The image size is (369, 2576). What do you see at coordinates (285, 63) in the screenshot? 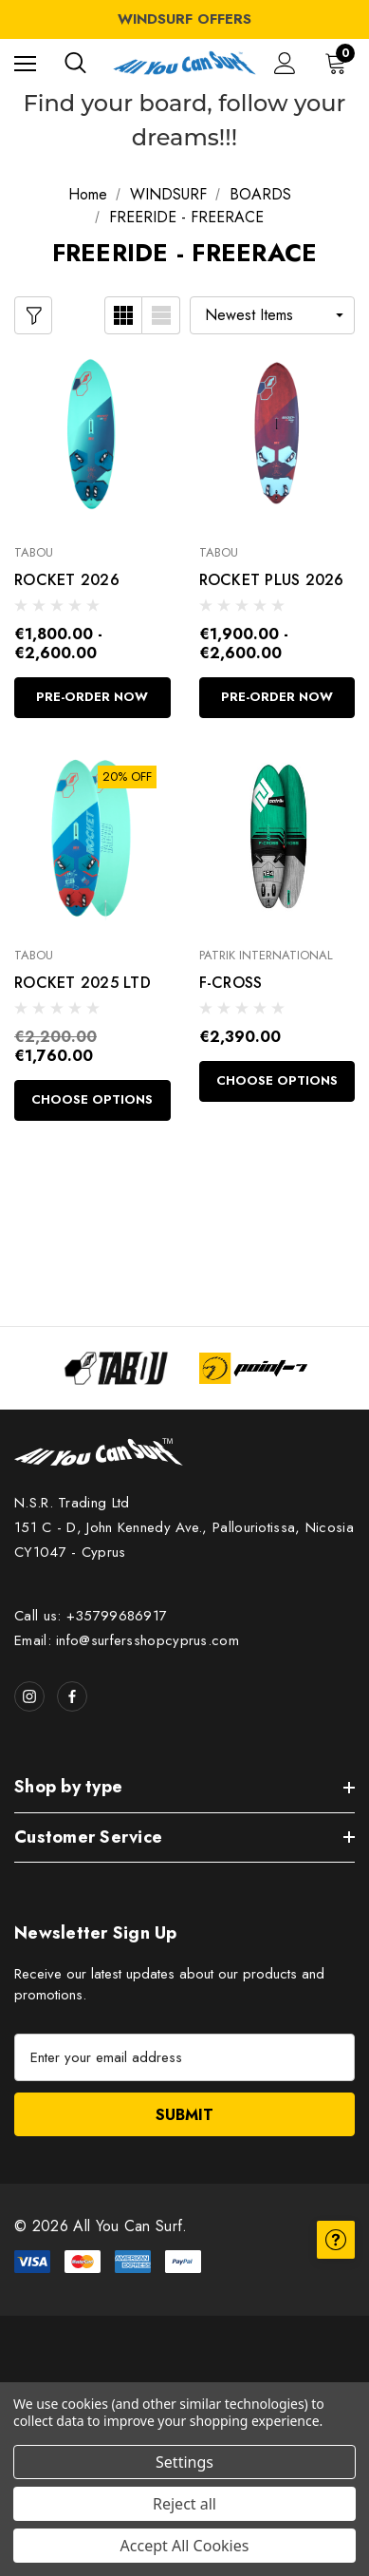
I see `[Sign in]` at bounding box center [285, 63].